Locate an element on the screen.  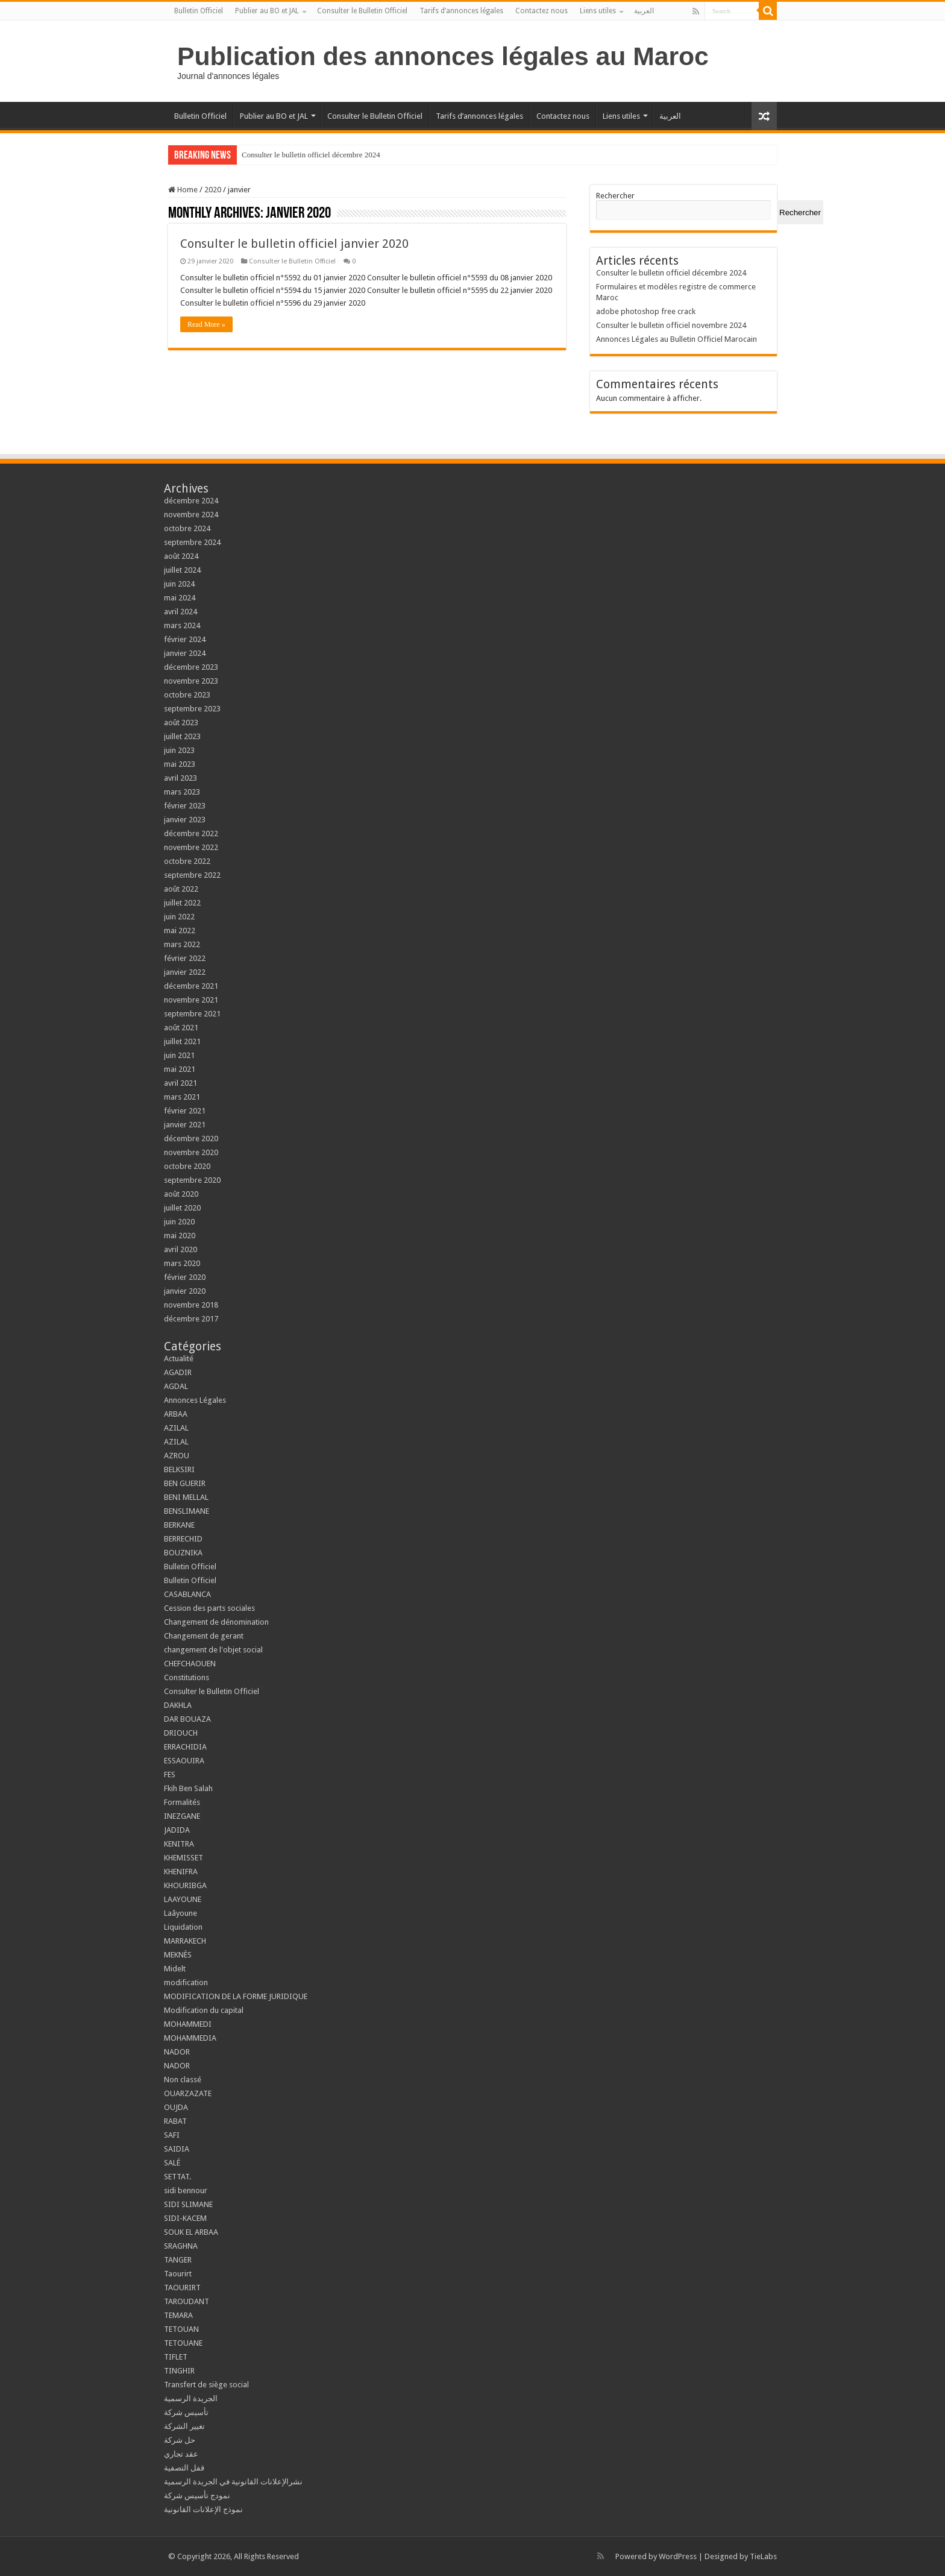
modification is located at coordinates (186, 1982).